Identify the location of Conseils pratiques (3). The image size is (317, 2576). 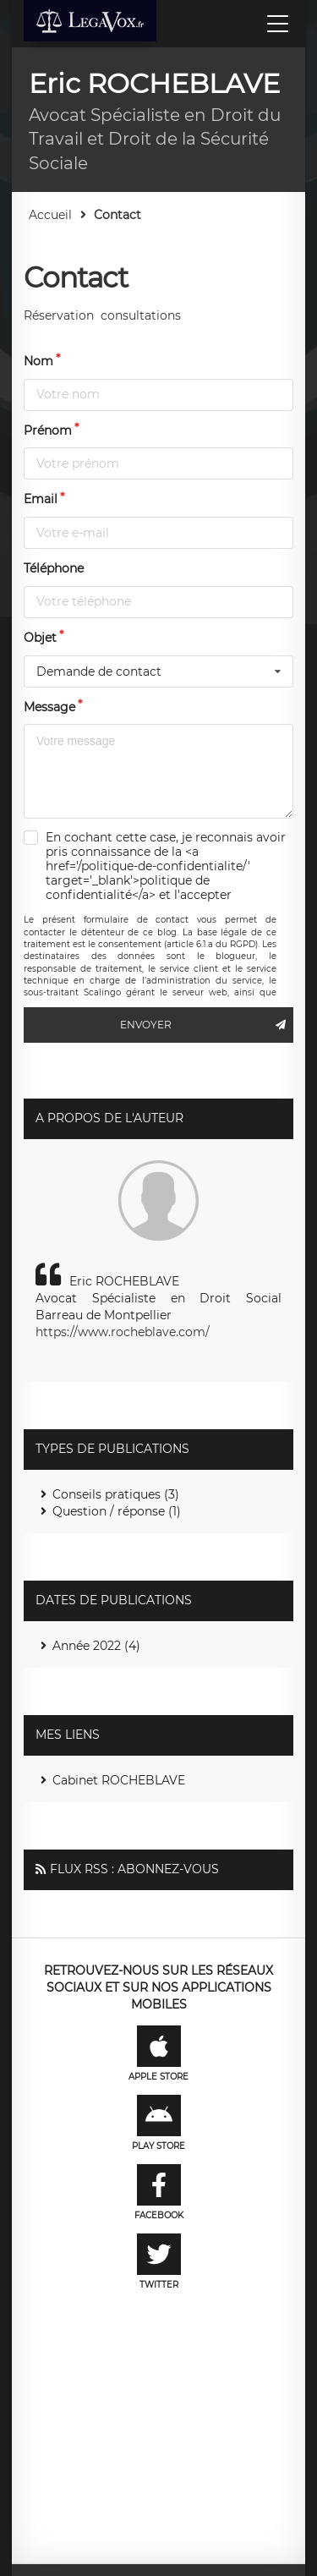
(115, 1494).